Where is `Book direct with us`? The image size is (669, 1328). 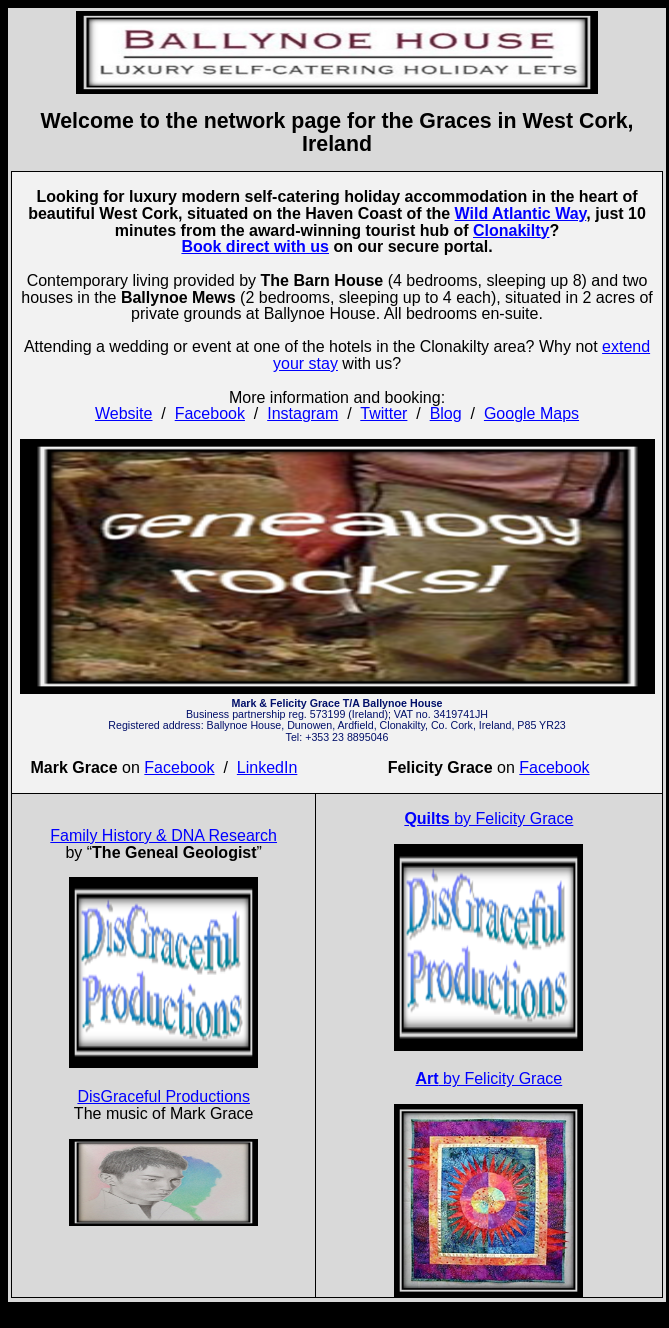
Book direct with us is located at coordinates (255, 246).